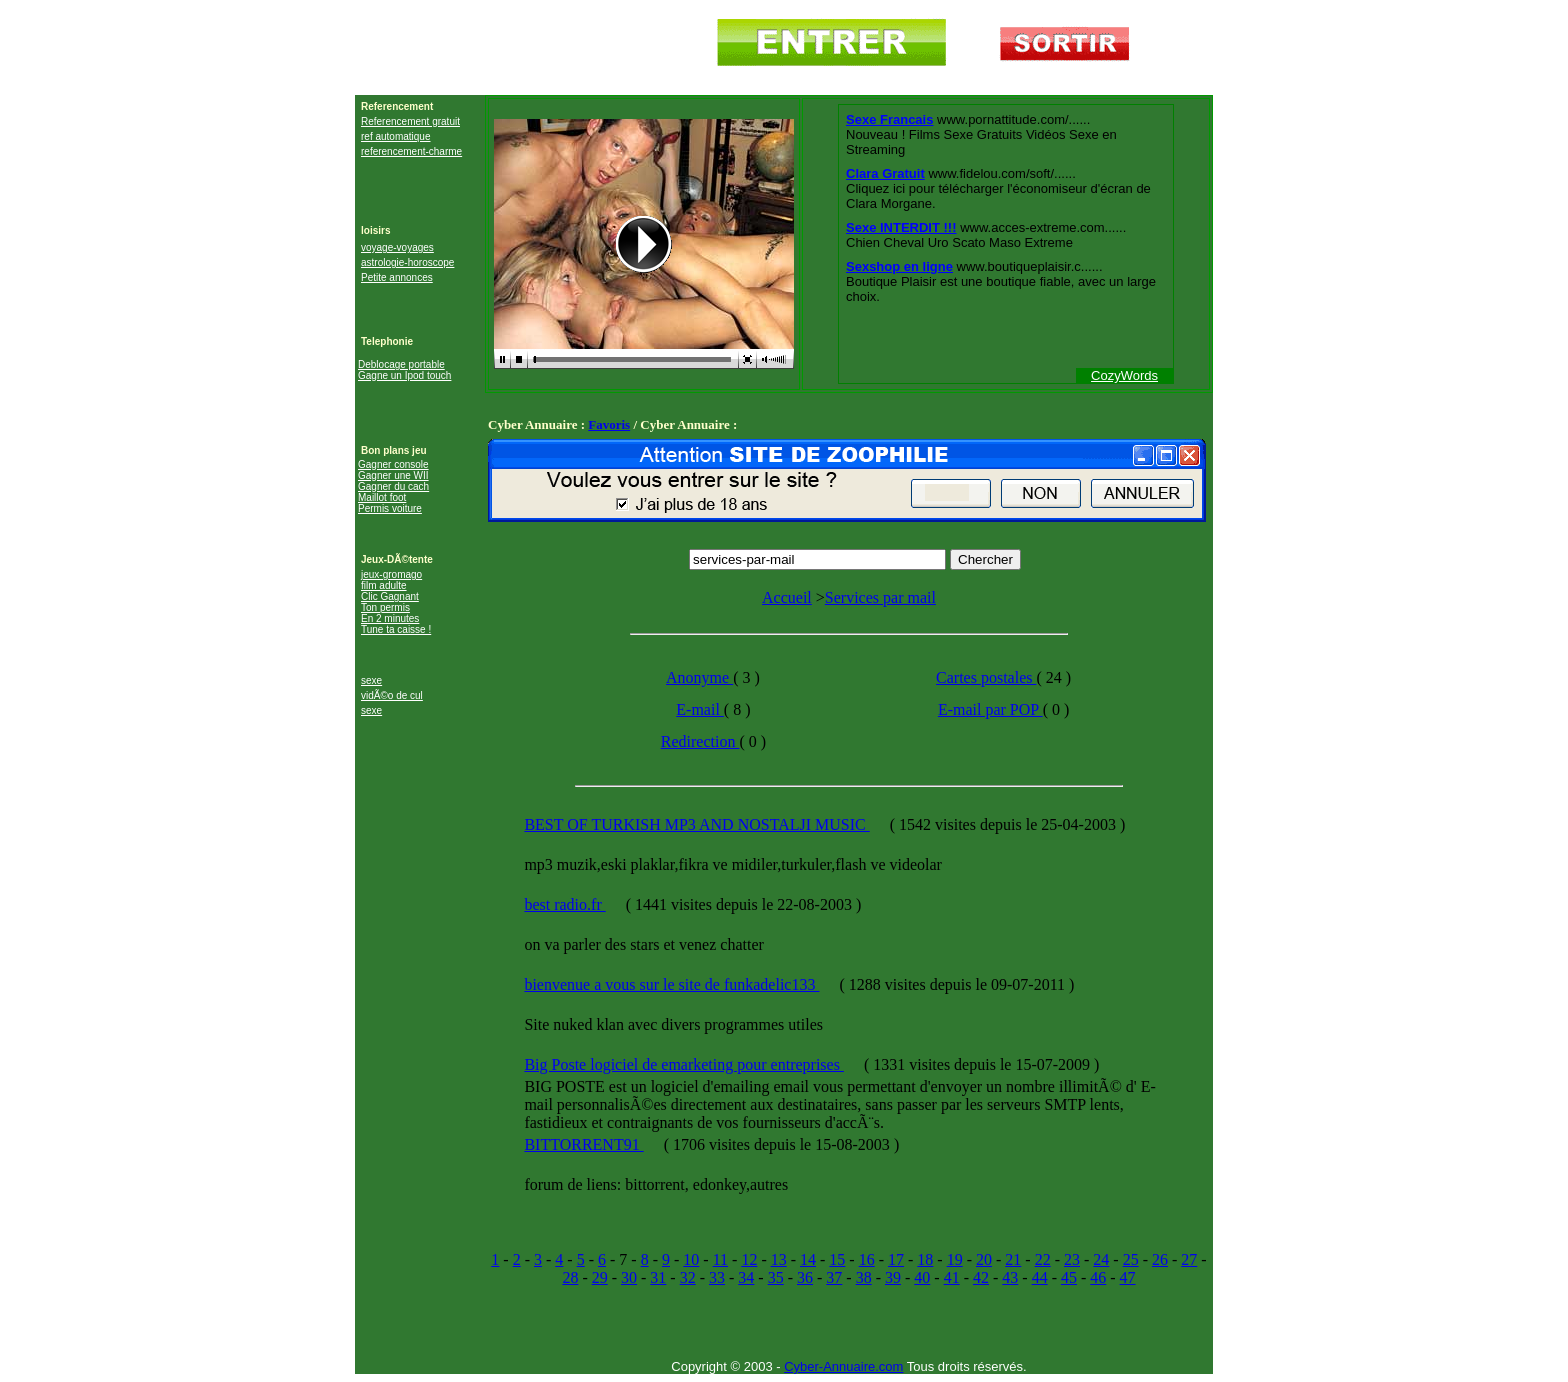 This screenshot has width=1568, height=1382. Describe the element at coordinates (407, 262) in the screenshot. I see `astrologie-horoscope` at that location.